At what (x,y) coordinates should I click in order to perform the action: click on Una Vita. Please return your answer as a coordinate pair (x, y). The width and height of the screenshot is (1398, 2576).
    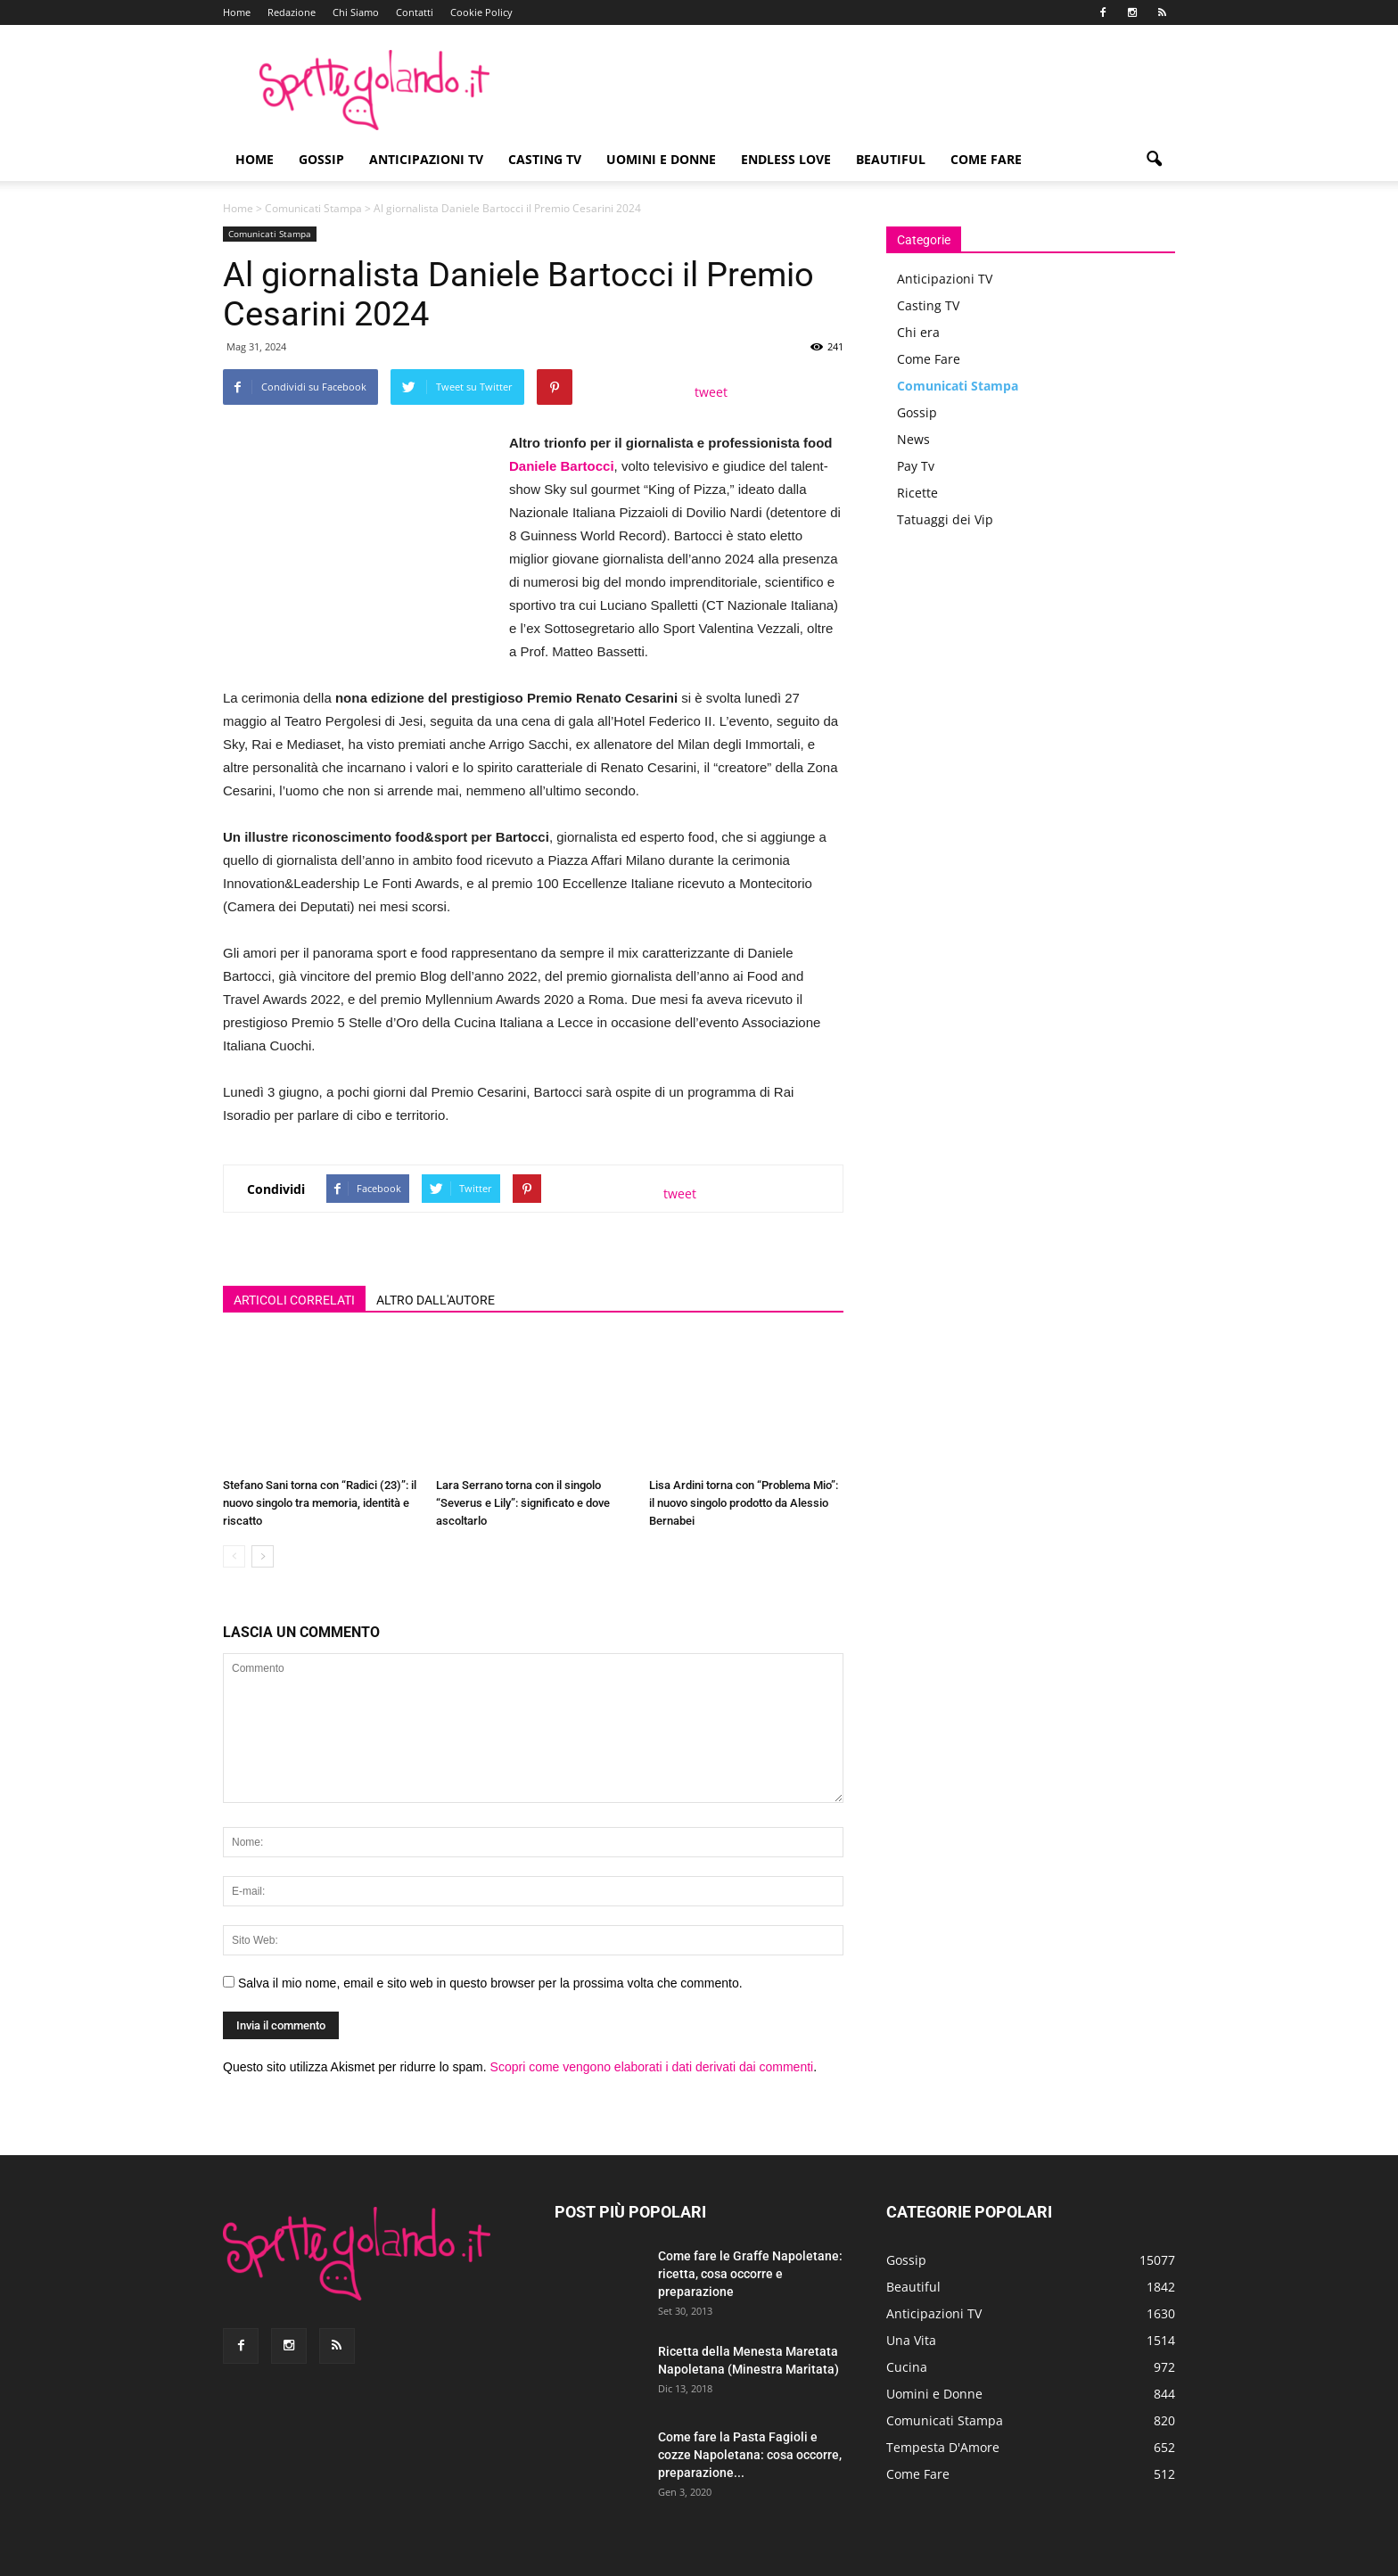
    Looking at the image, I should click on (911, 2340).